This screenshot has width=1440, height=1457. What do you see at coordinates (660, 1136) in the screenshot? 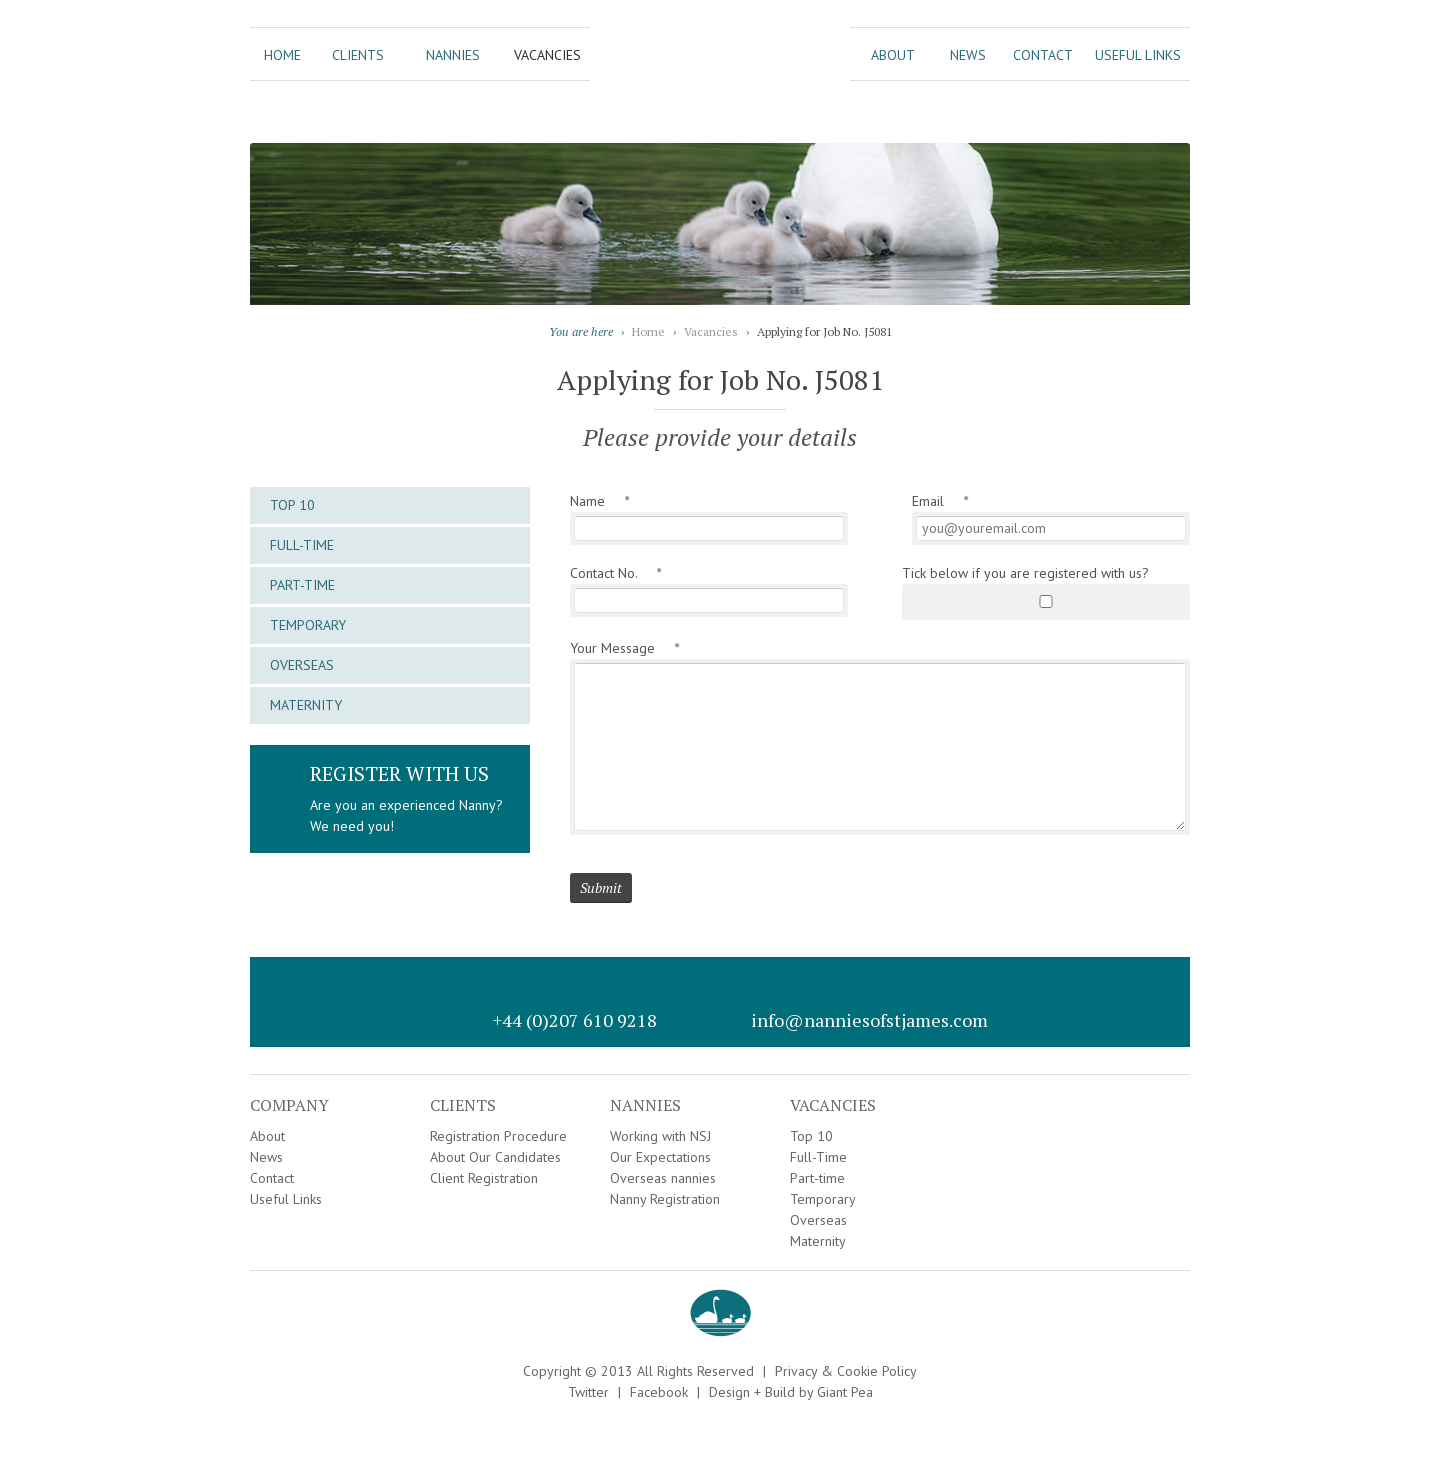
I see `Working with NSJ` at bounding box center [660, 1136].